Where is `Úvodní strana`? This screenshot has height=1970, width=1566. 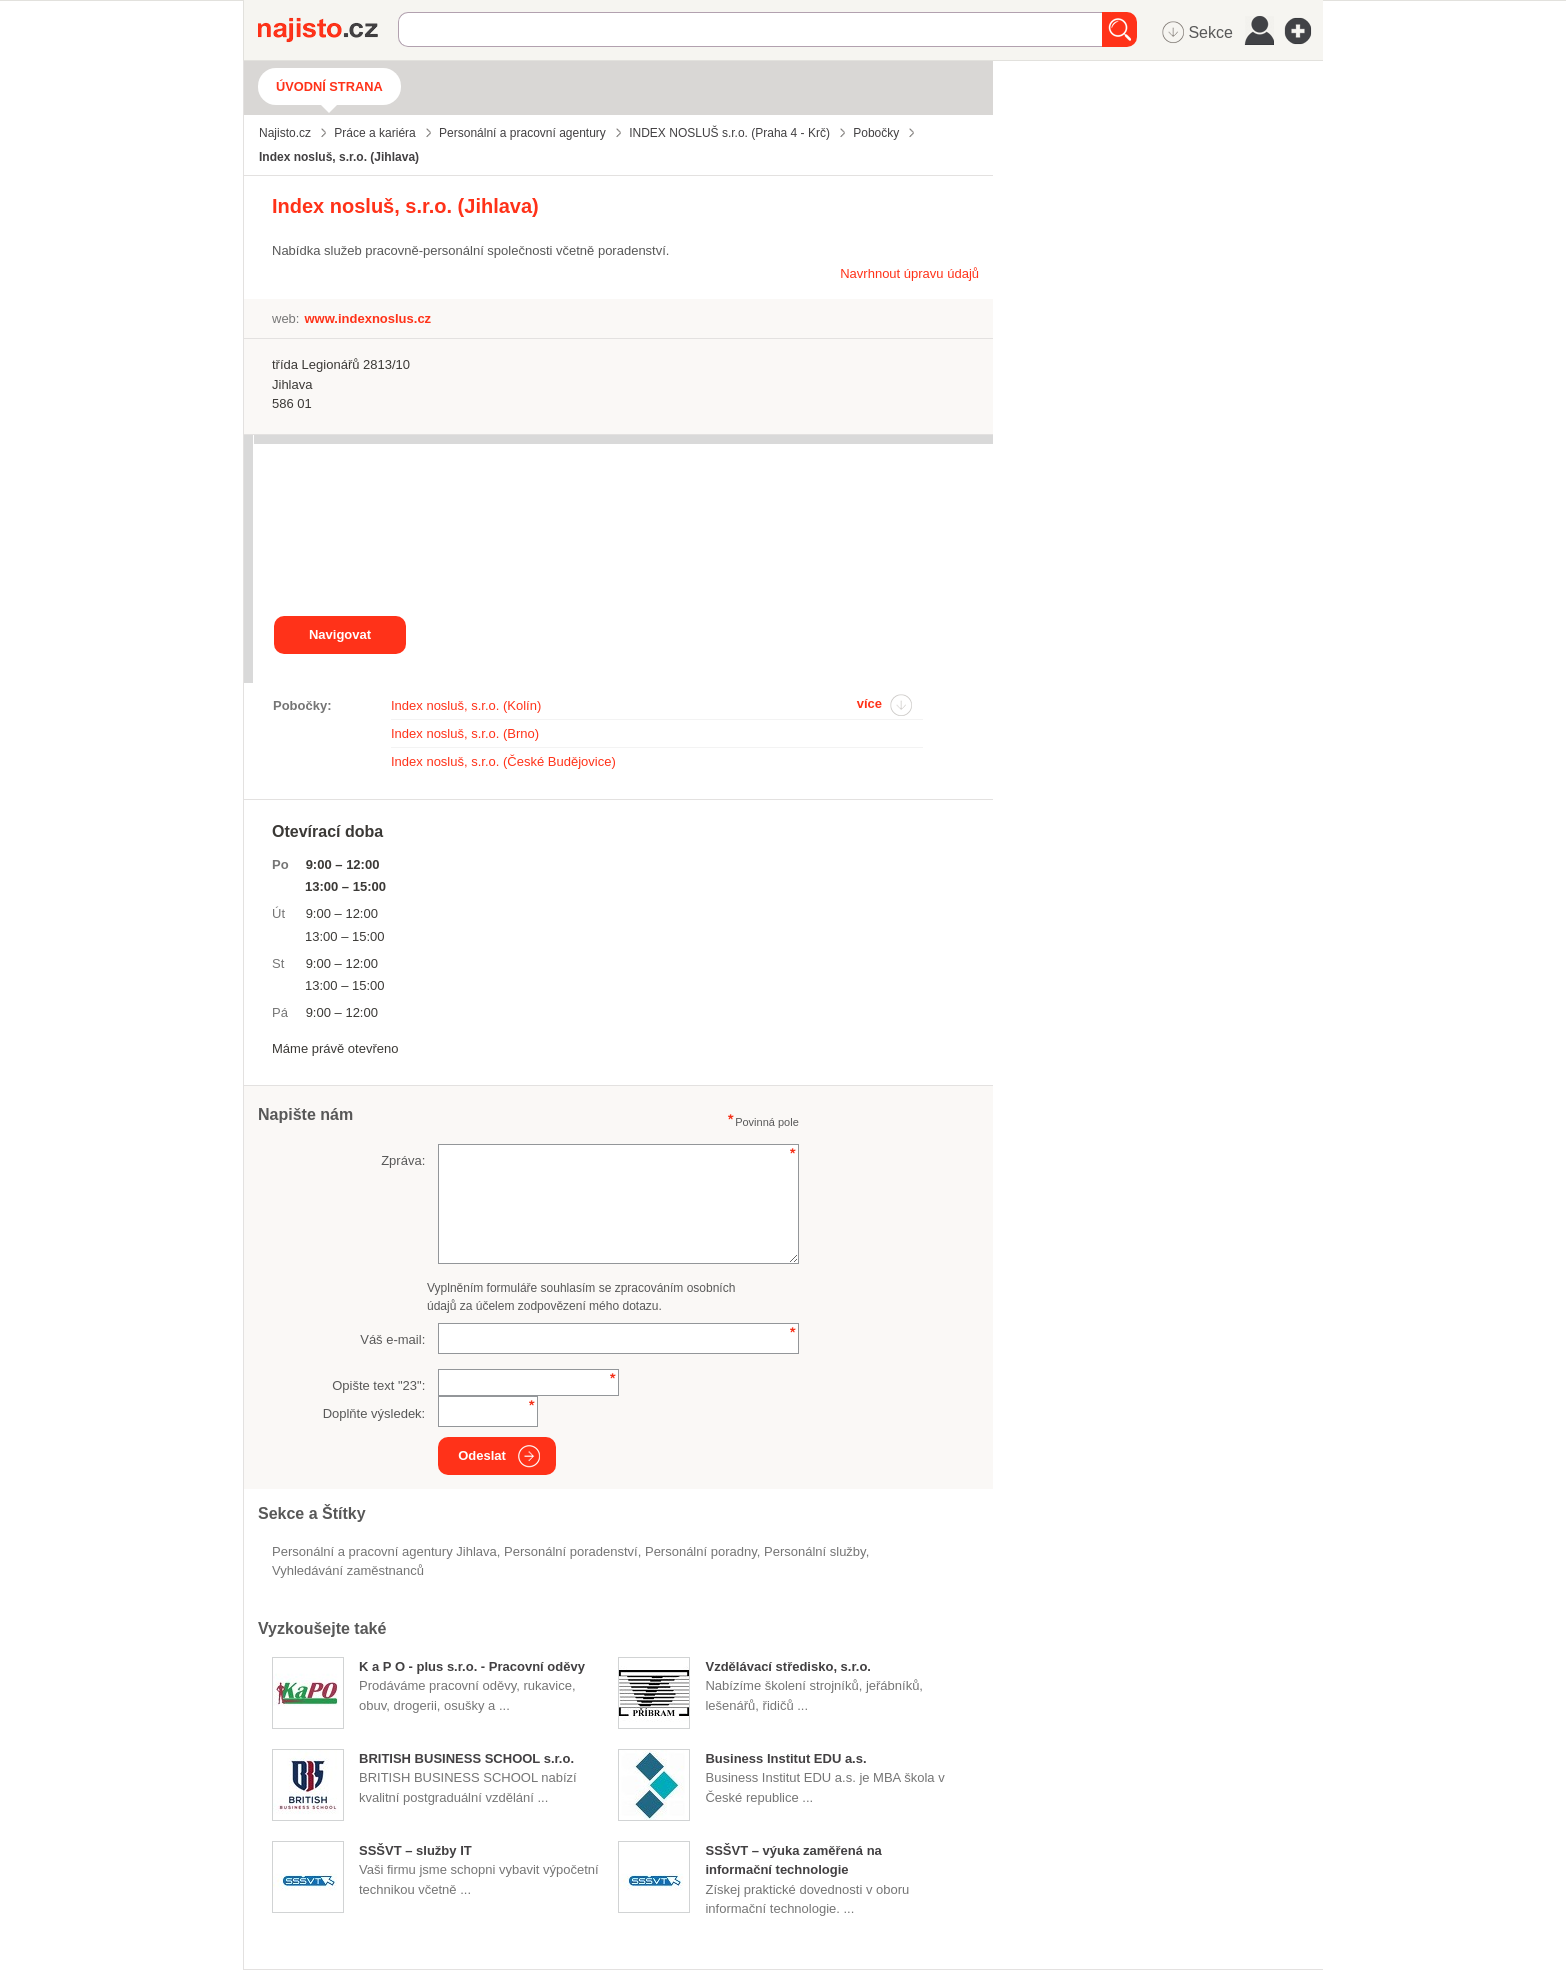
Úvodní strana is located at coordinates (329, 86).